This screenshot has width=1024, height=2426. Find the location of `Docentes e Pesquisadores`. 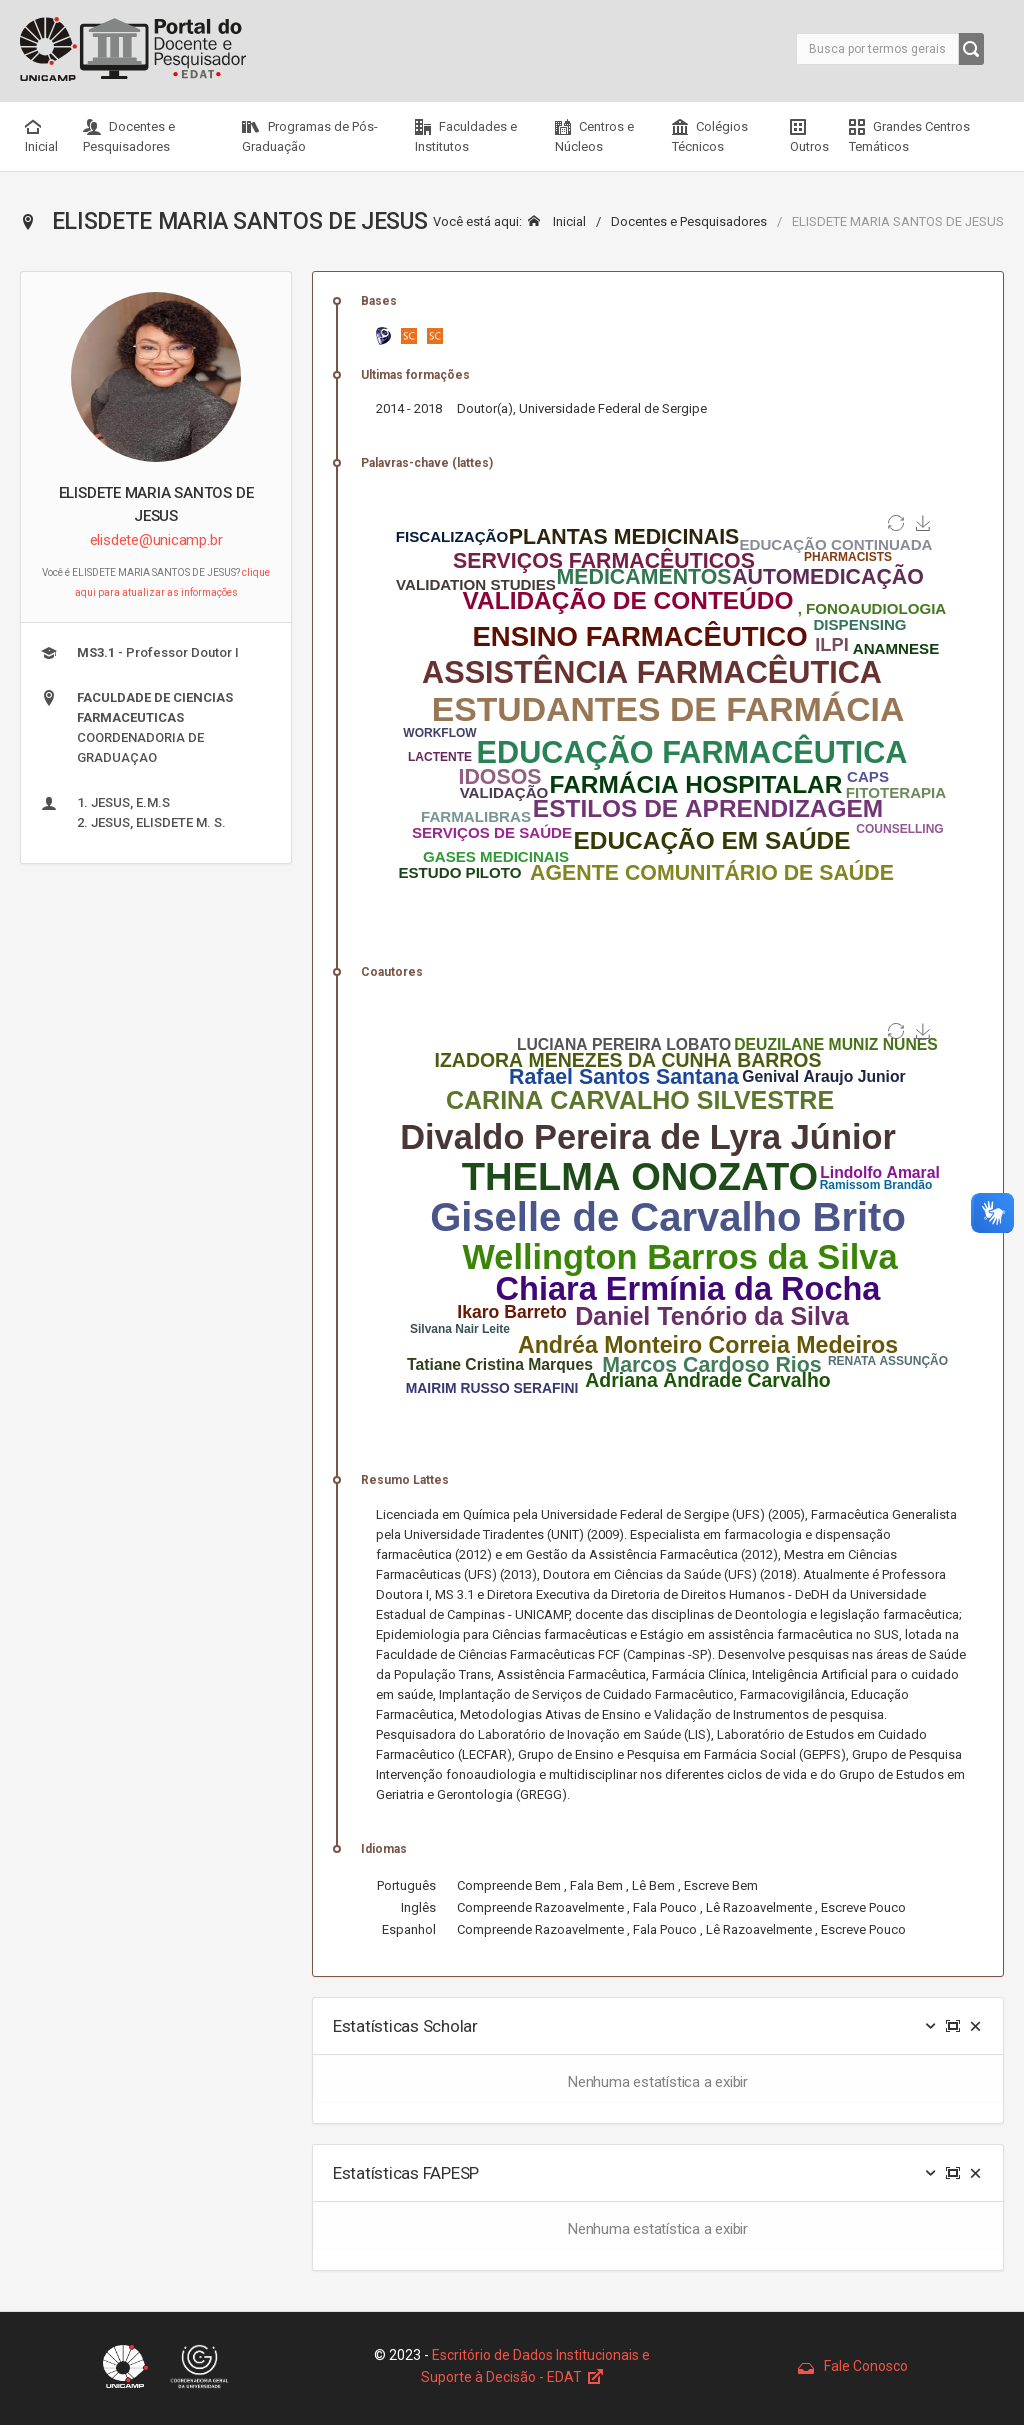

Docentes e Pesquisadores is located at coordinates (129, 136).